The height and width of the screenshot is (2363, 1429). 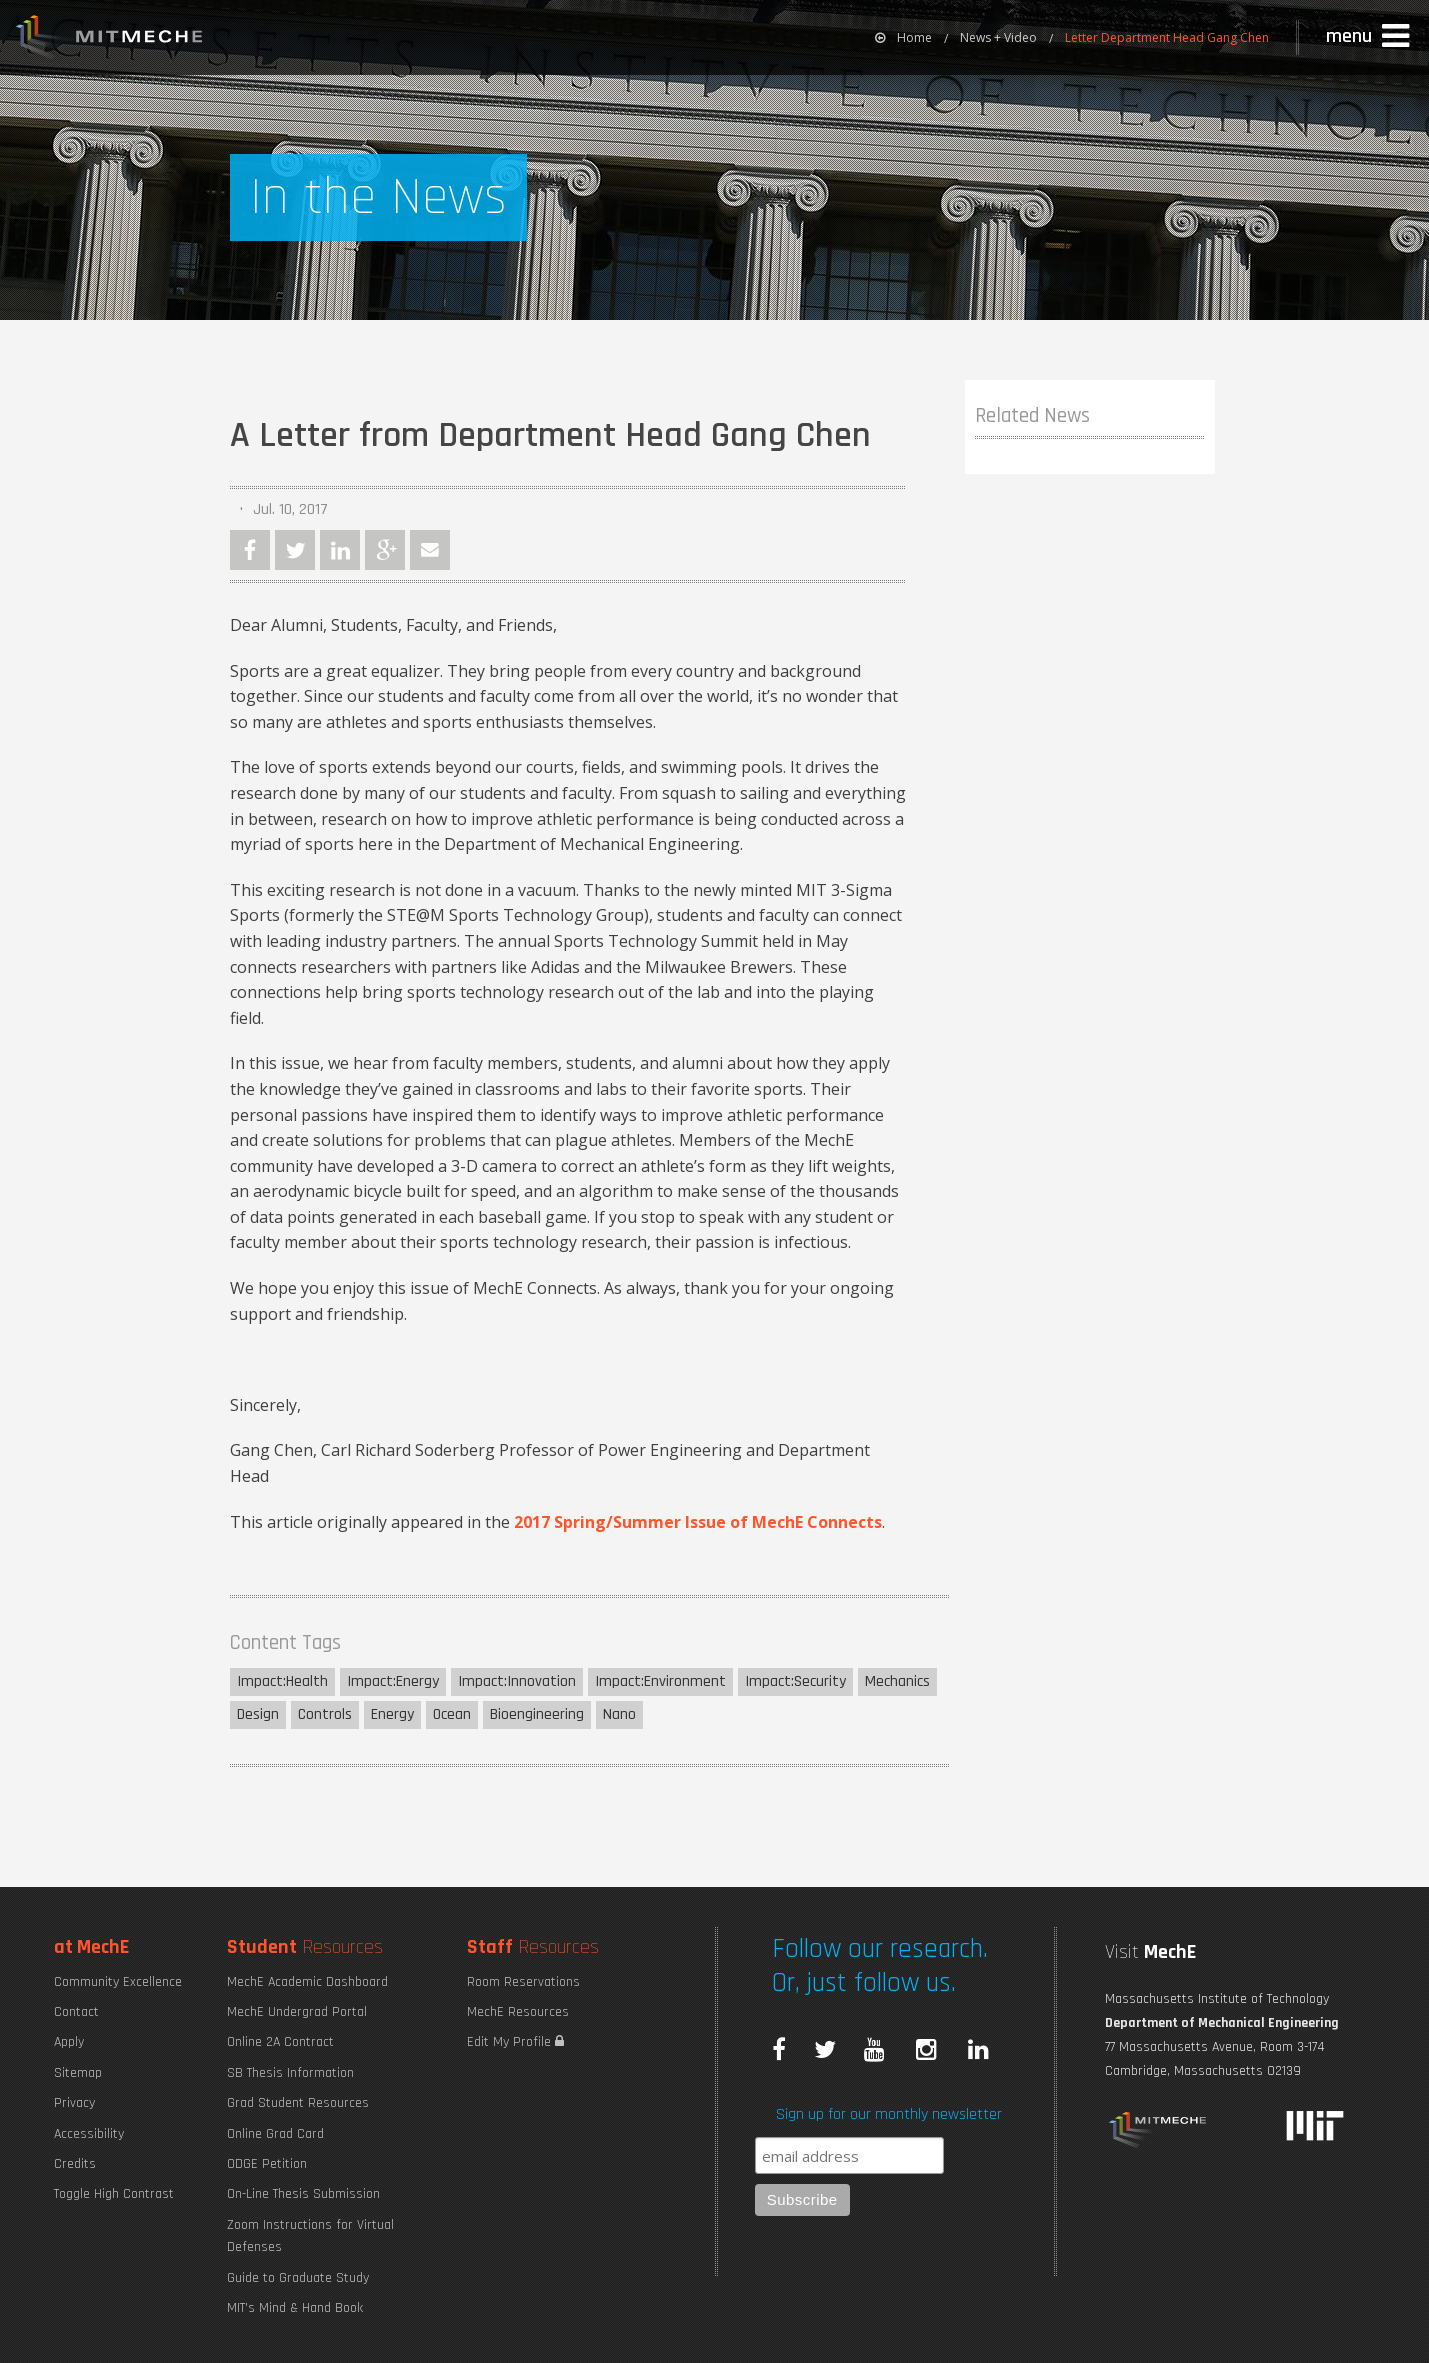 What do you see at coordinates (340, 550) in the screenshot?
I see `LinkedIn` at bounding box center [340, 550].